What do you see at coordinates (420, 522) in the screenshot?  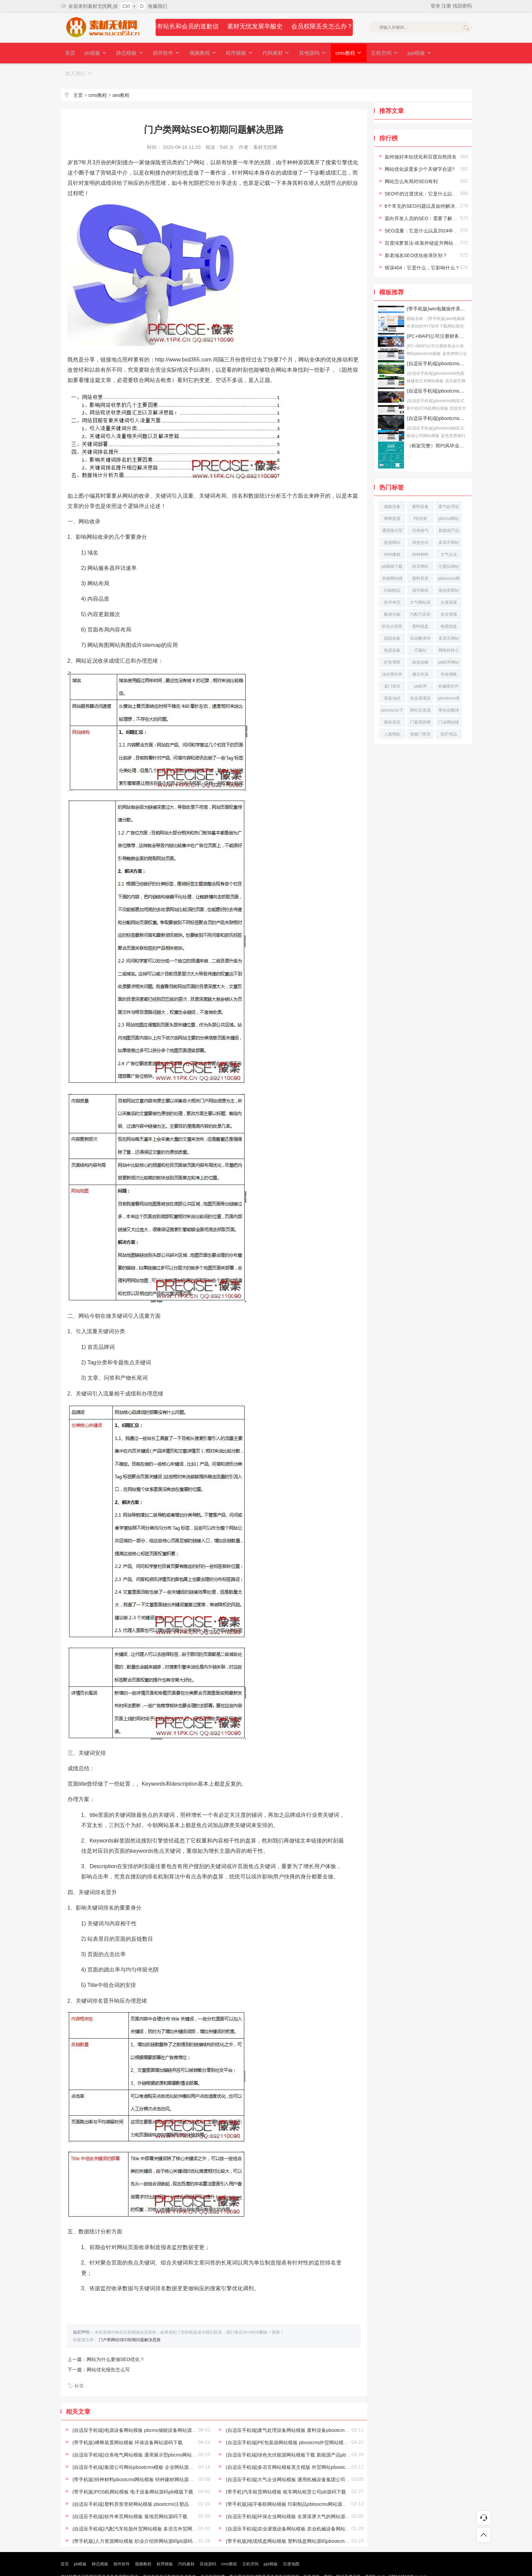 I see `绿色光伏` at bounding box center [420, 522].